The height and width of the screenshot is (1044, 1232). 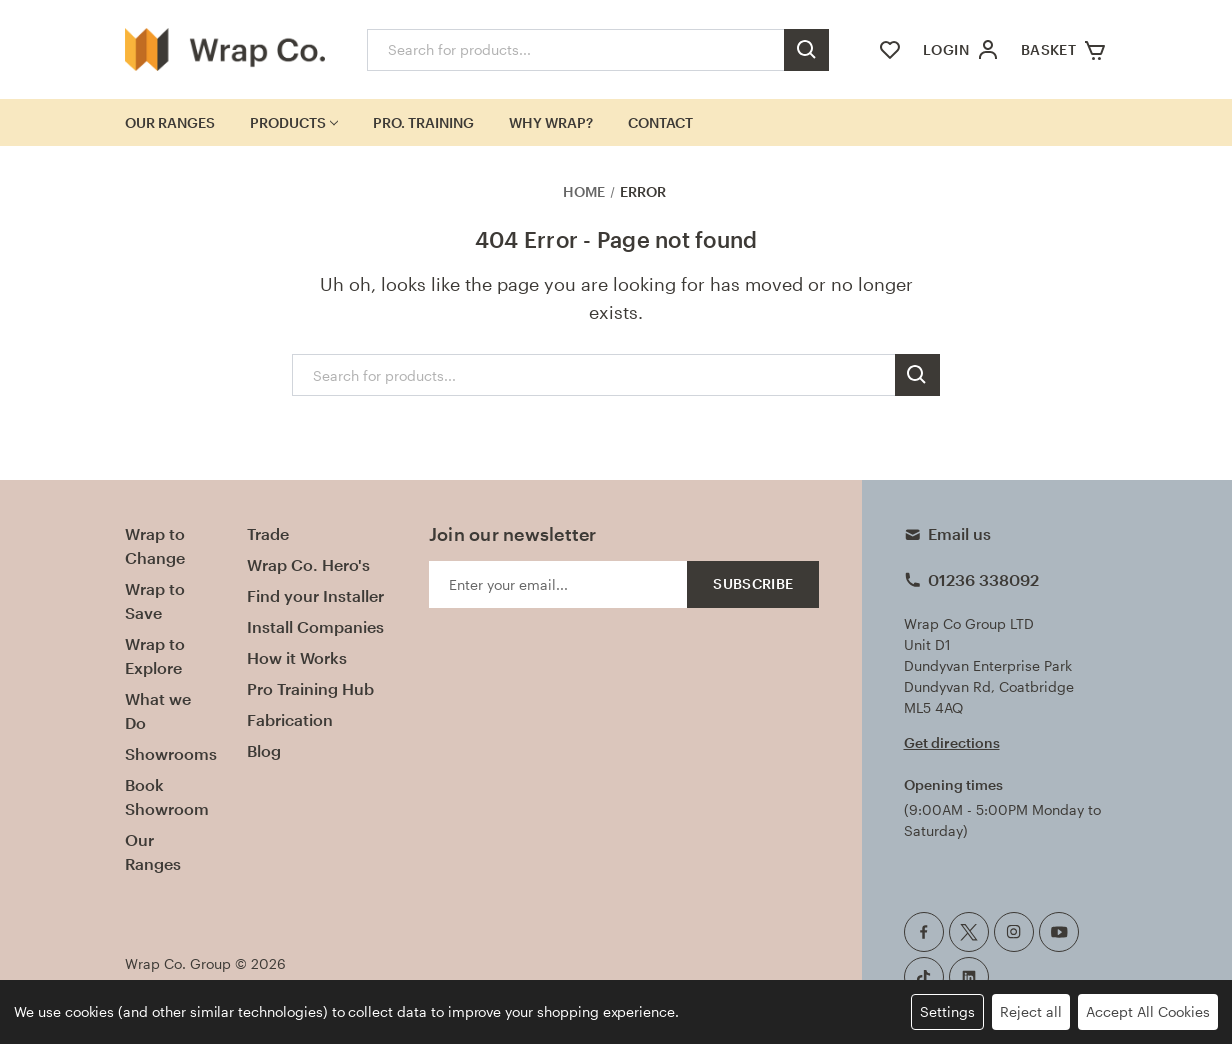 What do you see at coordinates (1031, 1011) in the screenshot?
I see `Reject all` at bounding box center [1031, 1011].